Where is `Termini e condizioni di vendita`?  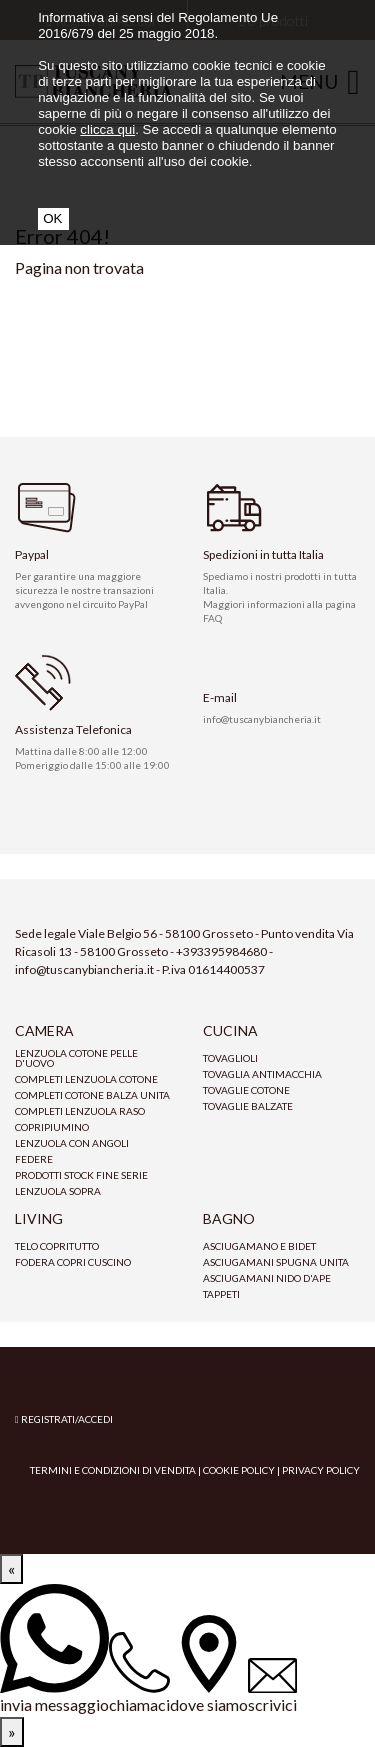 Termini e condizioni di vendita is located at coordinates (113, 1470).